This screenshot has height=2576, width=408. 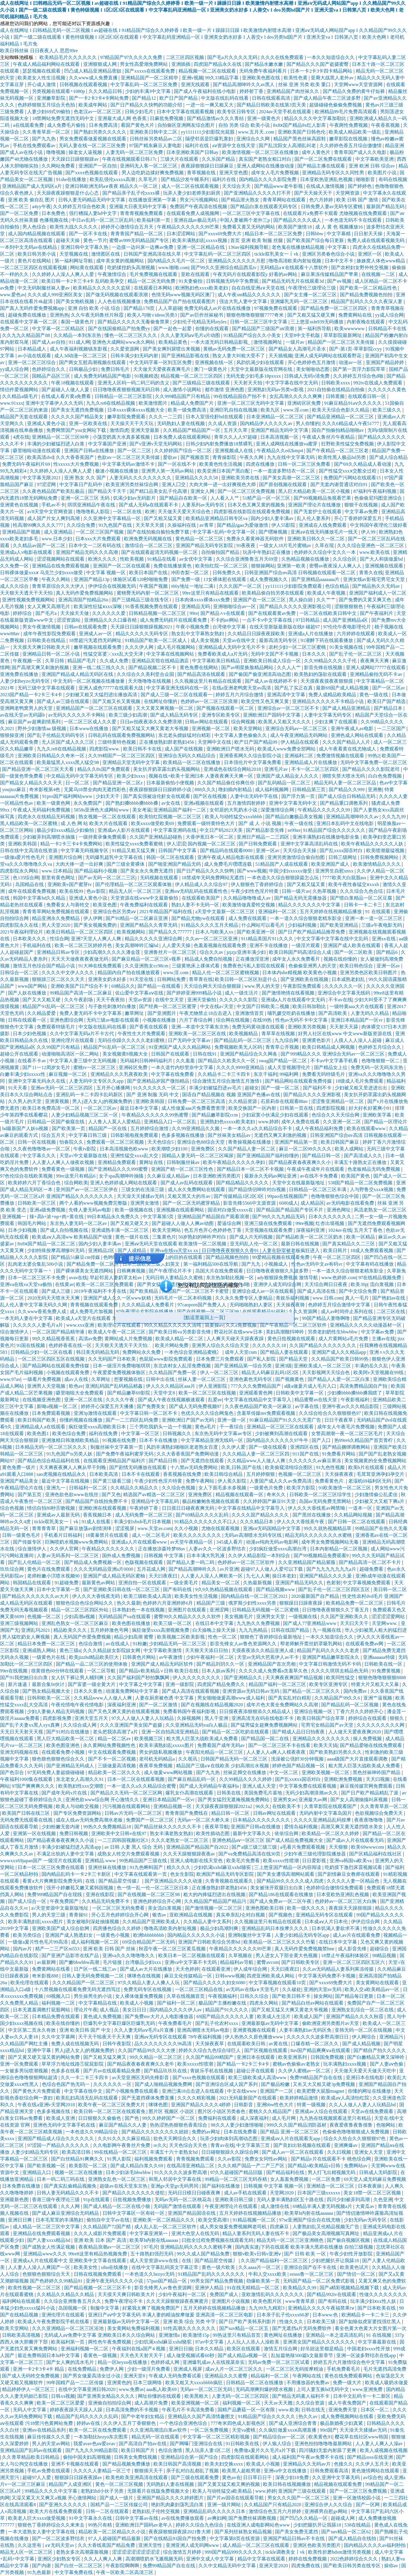 What do you see at coordinates (140, 111) in the screenshot?
I see `日韩少妇毛片` at bounding box center [140, 111].